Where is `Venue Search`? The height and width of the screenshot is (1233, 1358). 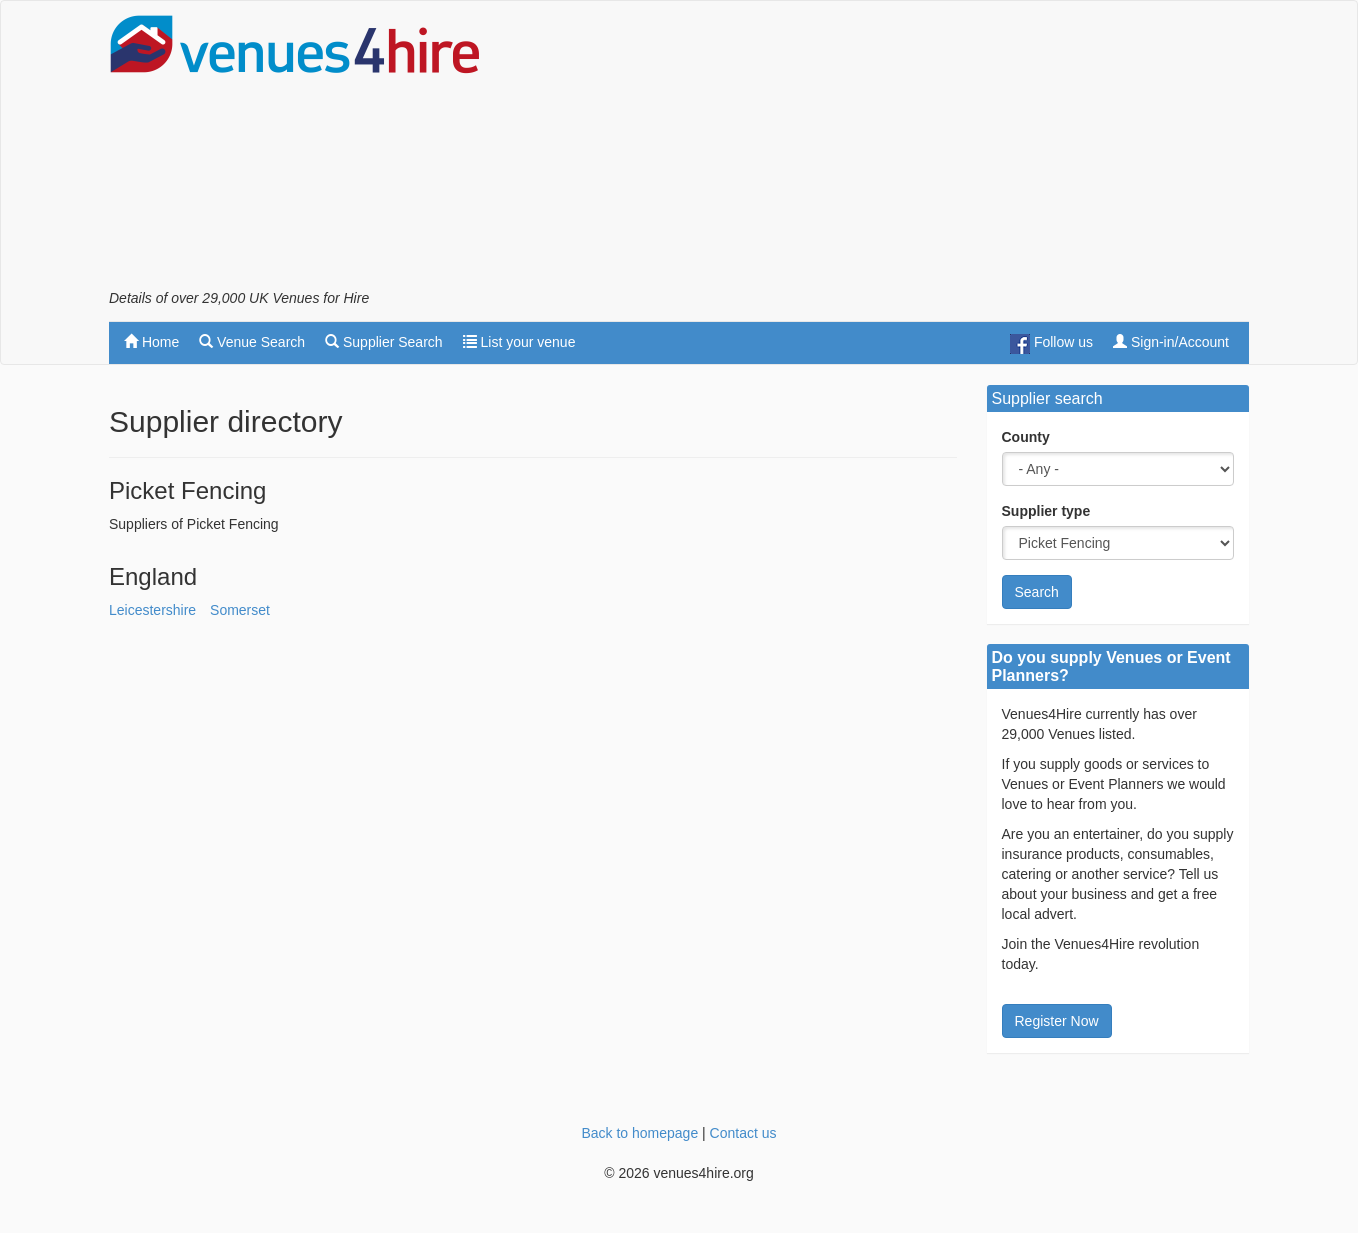 Venue Search is located at coordinates (252, 342).